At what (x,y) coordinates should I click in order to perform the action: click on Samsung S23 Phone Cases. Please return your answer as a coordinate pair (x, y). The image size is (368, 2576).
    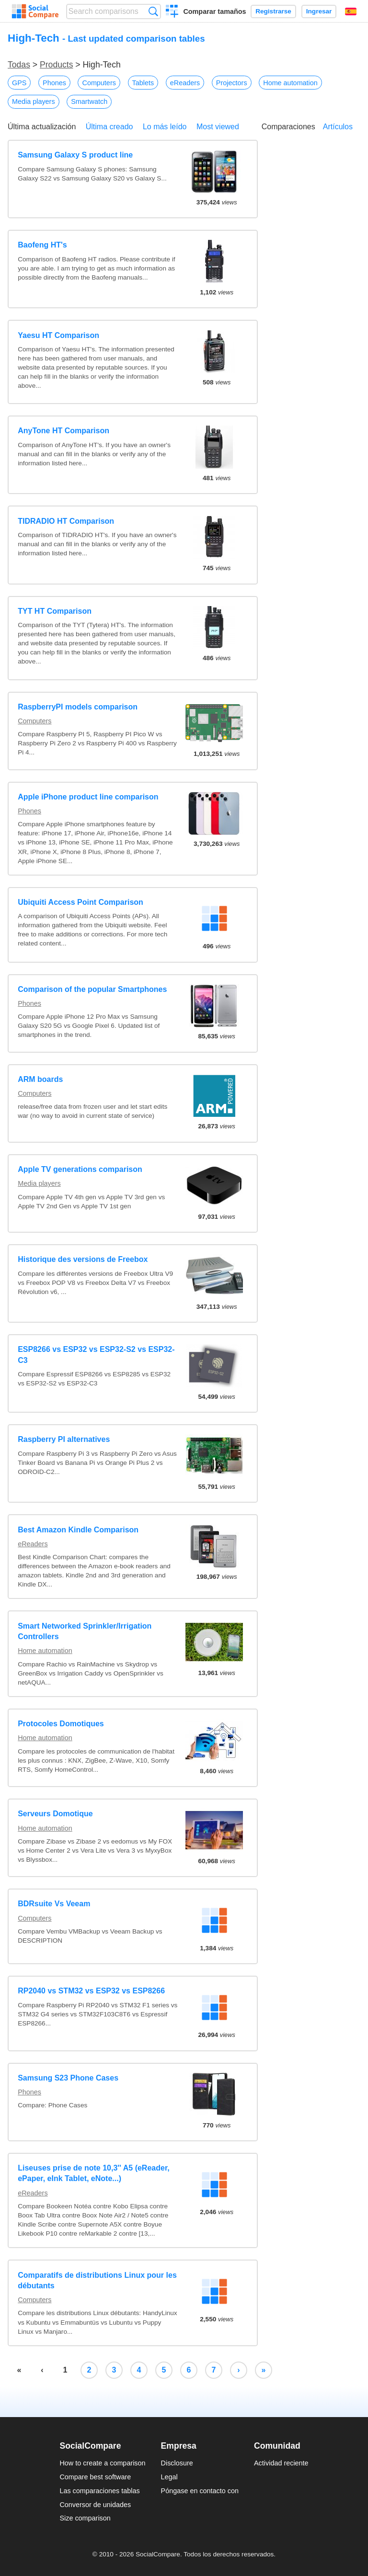
    Looking at the image, I should click on (68, 2078).